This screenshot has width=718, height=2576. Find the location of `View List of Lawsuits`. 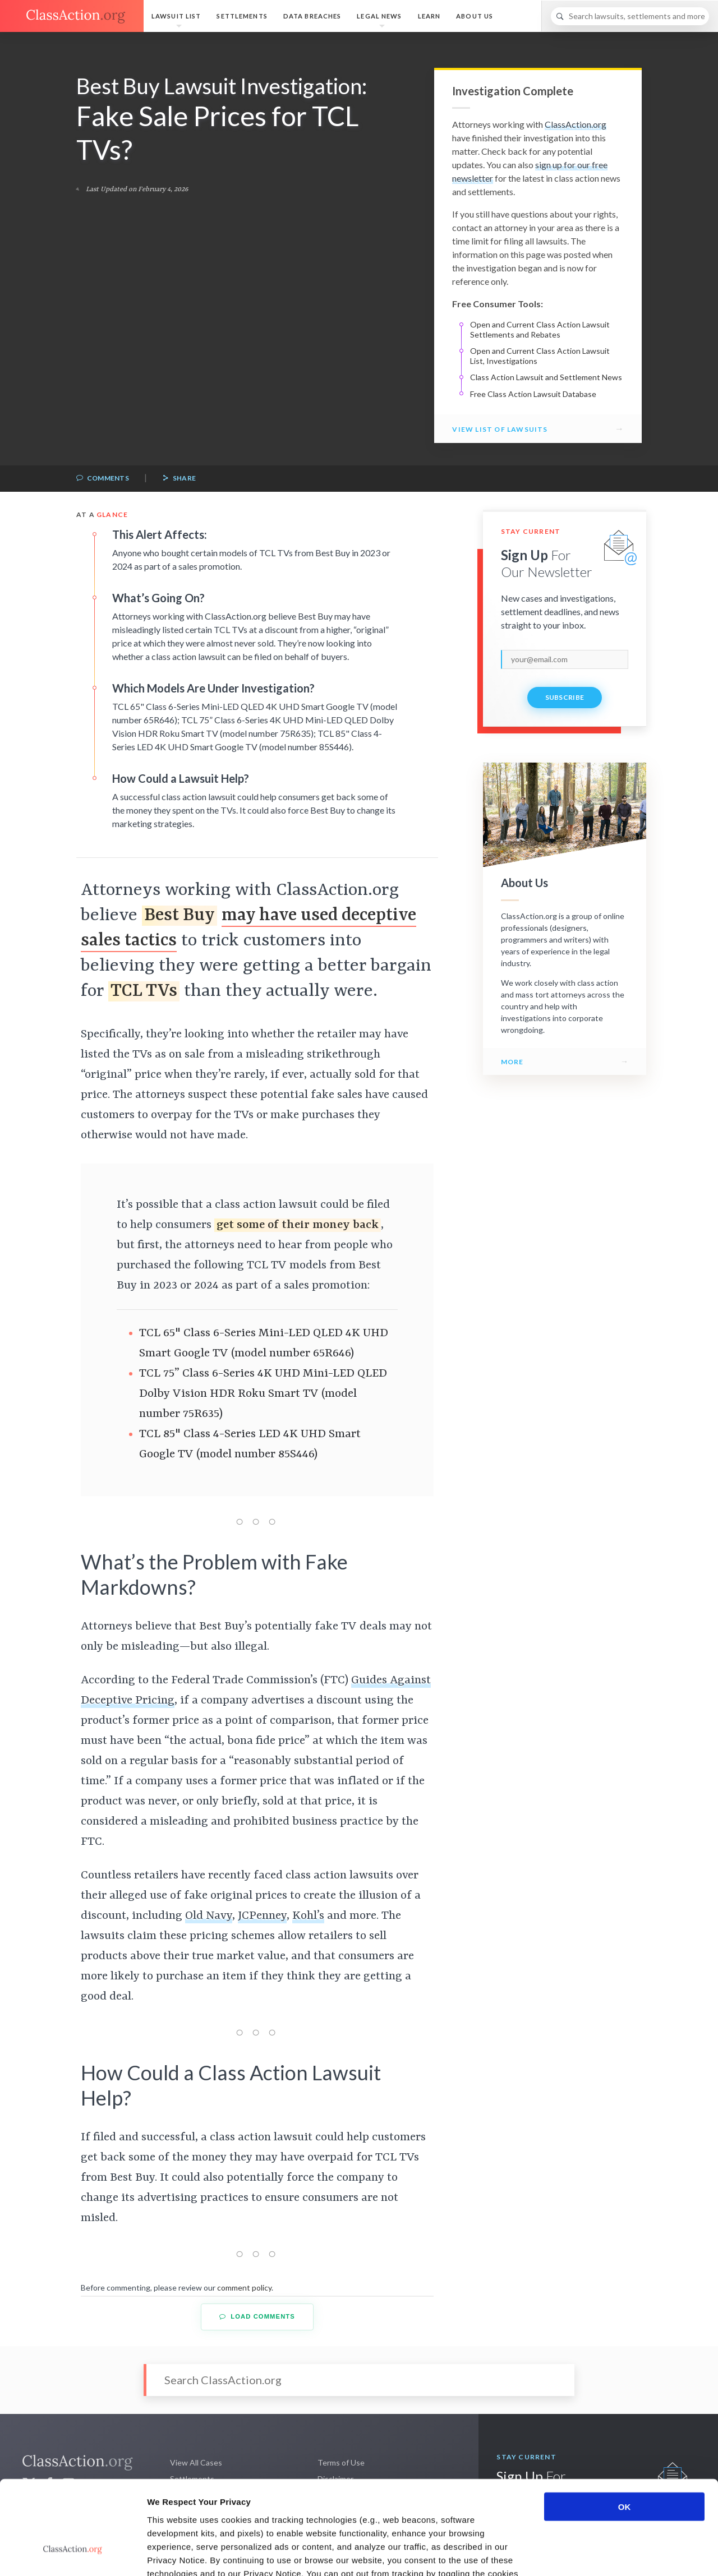

View List of Lawsuits is located at coordinates (499, 429).